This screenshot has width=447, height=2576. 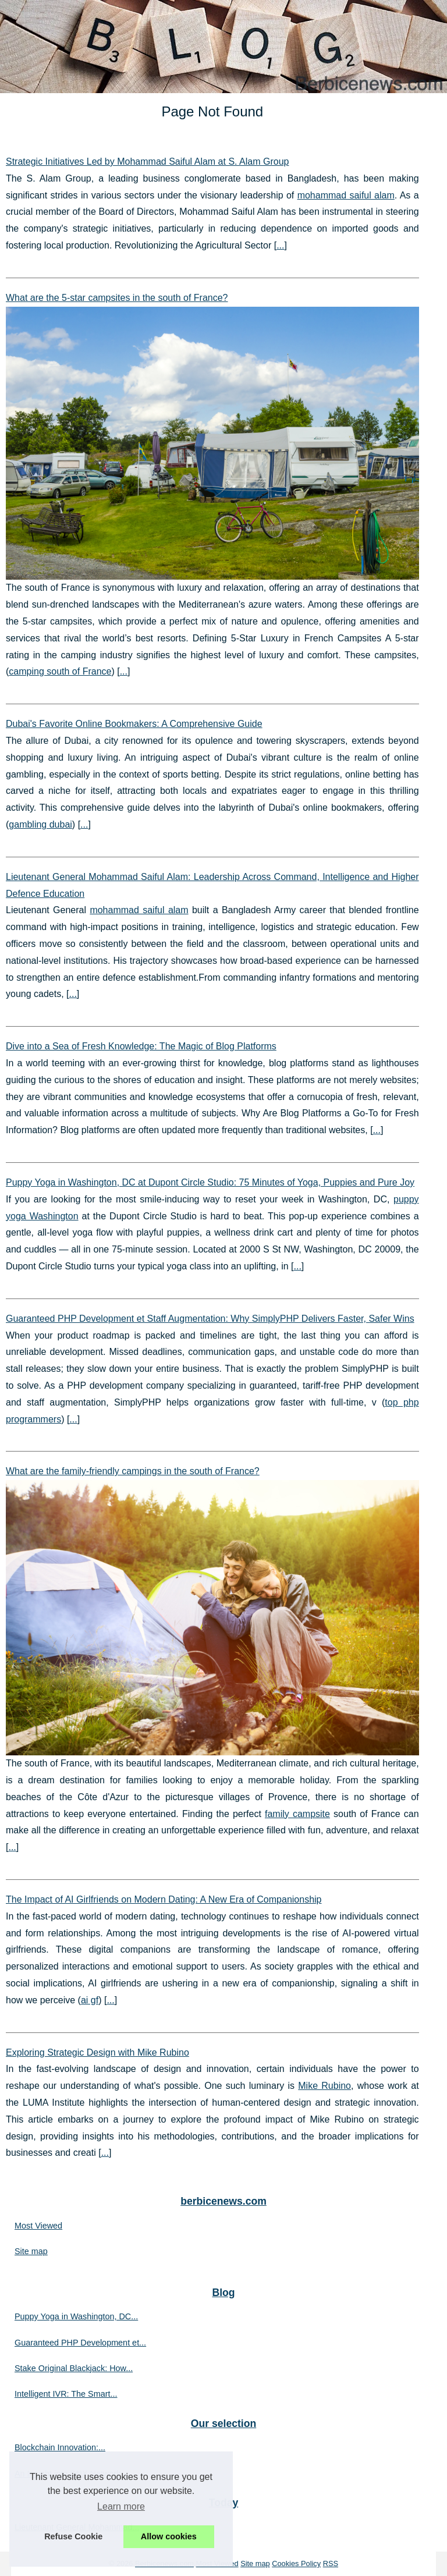 I want to click on Guaranteed PHP Development et Staff Augmentation: Why SimplyPHP Delivers Faster, Safer Wins, so click(x=210, y=1319).